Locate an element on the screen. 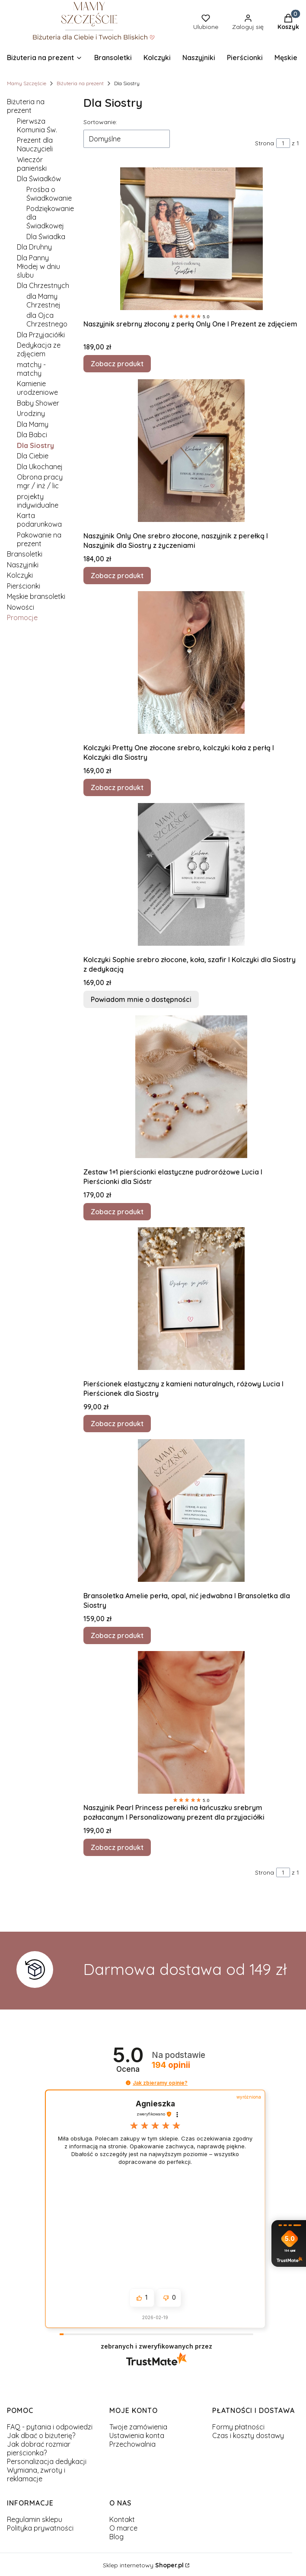 This screenshot has width=306, height=2576. Nowości is located at coordinates (20, 607).